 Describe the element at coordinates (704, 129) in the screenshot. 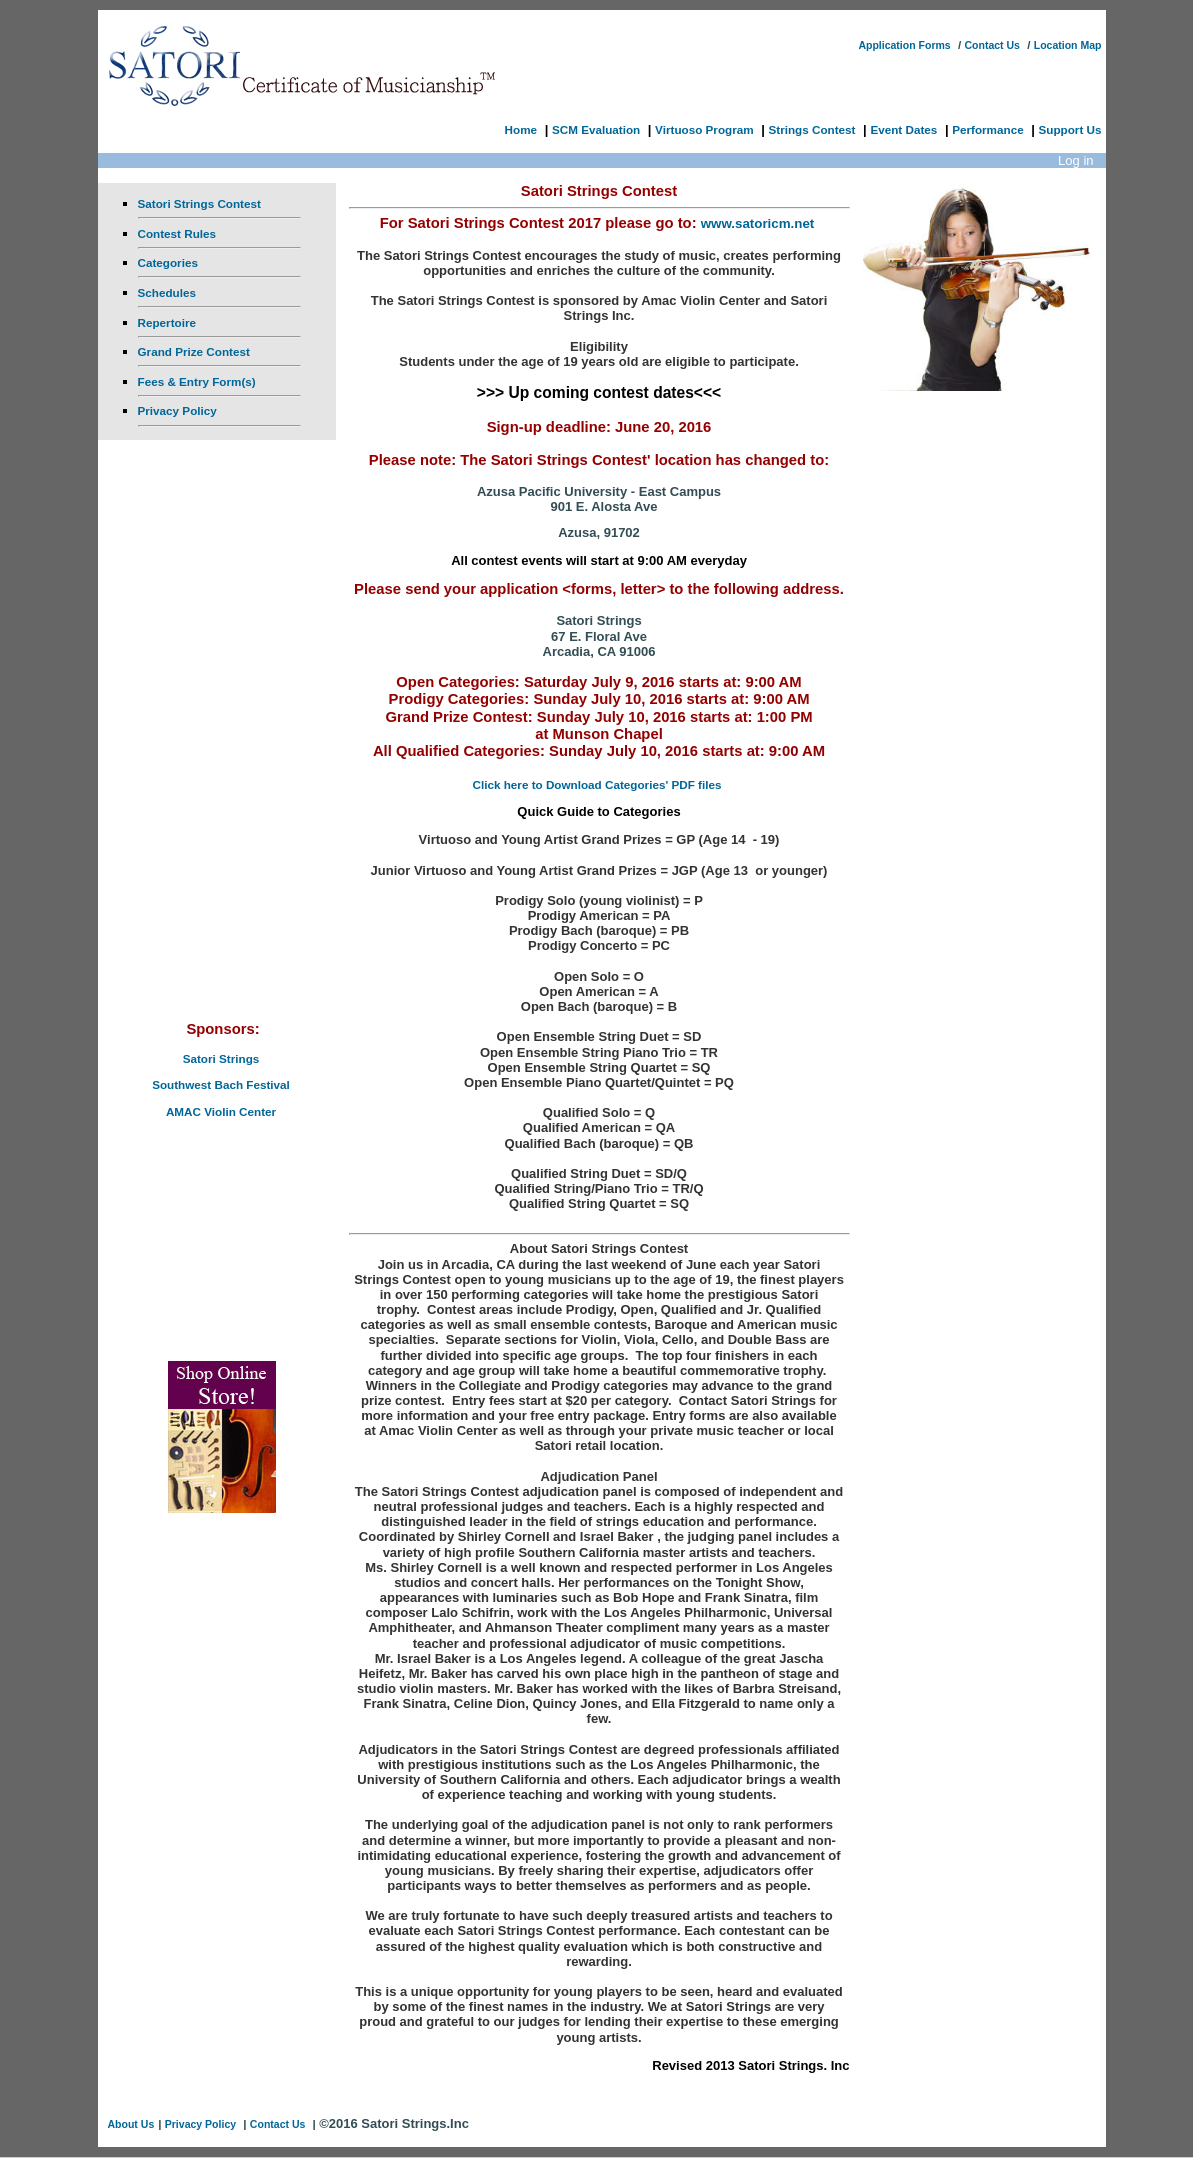

I see `Virtuoso Program` at that location.